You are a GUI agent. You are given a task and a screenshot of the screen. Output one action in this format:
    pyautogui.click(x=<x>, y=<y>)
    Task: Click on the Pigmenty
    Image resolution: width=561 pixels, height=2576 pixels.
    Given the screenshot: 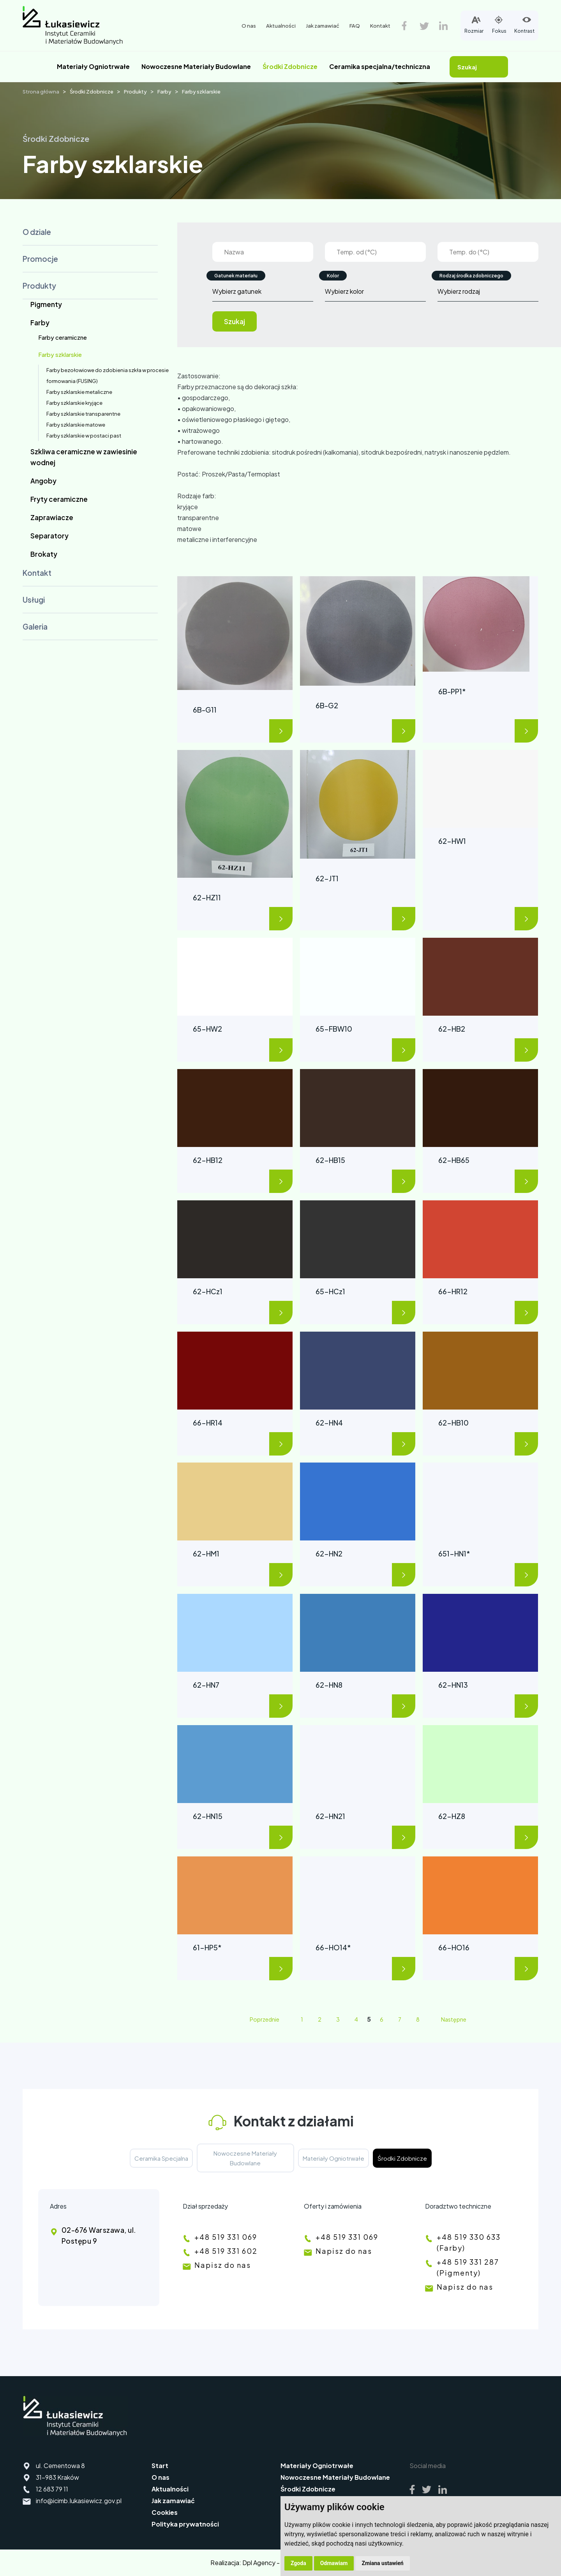 What is the action you would take?
    pyautogui.click(x=46, y=304)
    